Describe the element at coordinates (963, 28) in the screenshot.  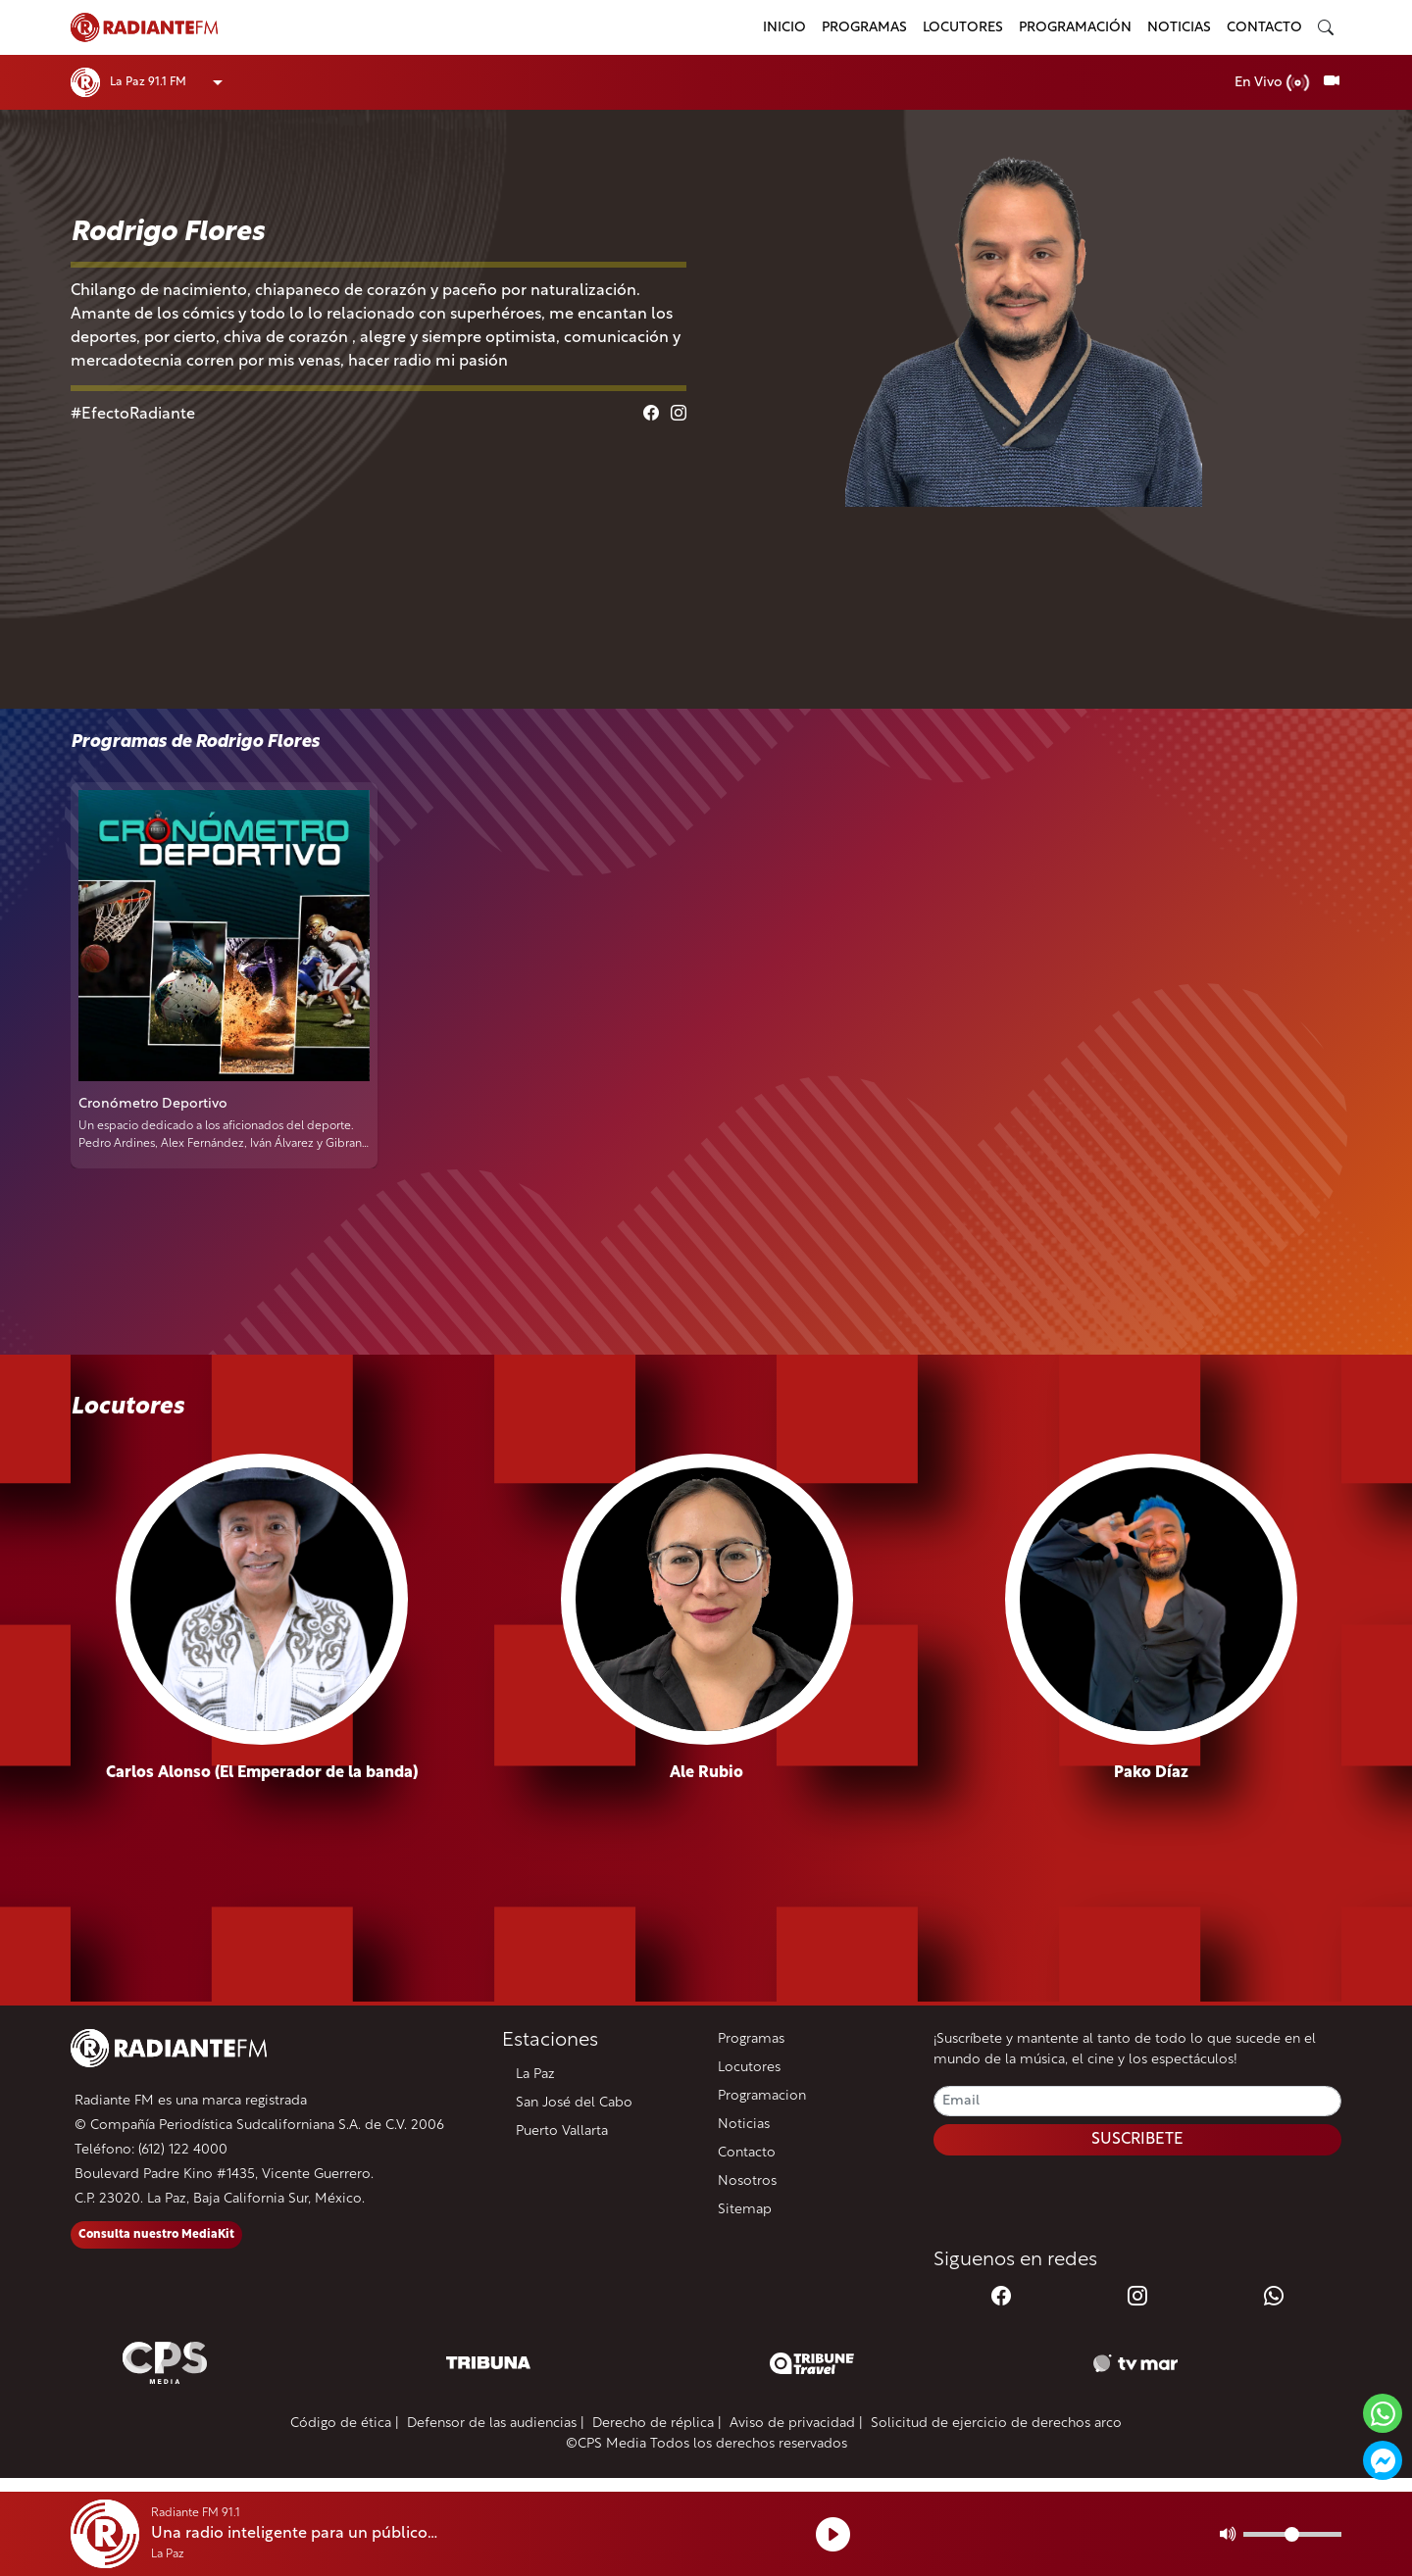
I see `Locutores` at that location.